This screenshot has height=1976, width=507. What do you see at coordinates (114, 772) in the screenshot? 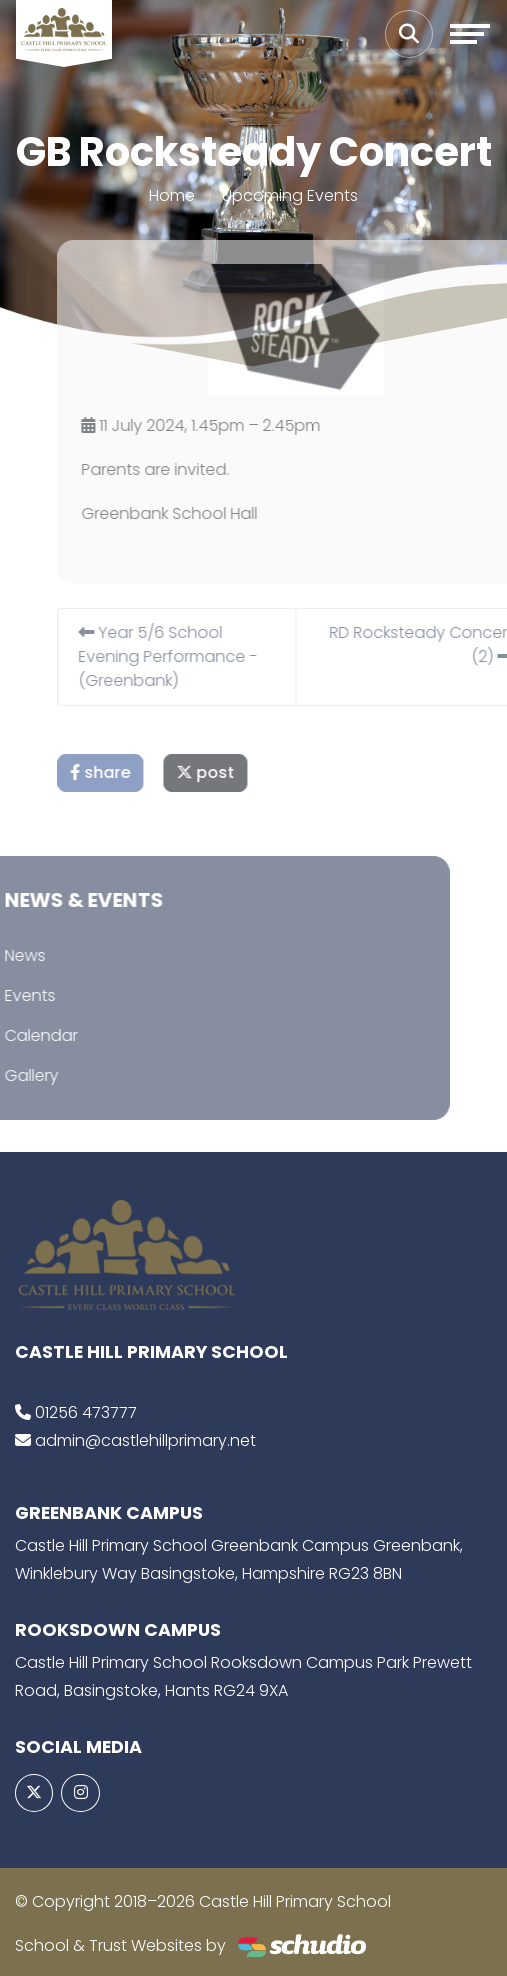
I see `share` at bounding box center [114, 772].